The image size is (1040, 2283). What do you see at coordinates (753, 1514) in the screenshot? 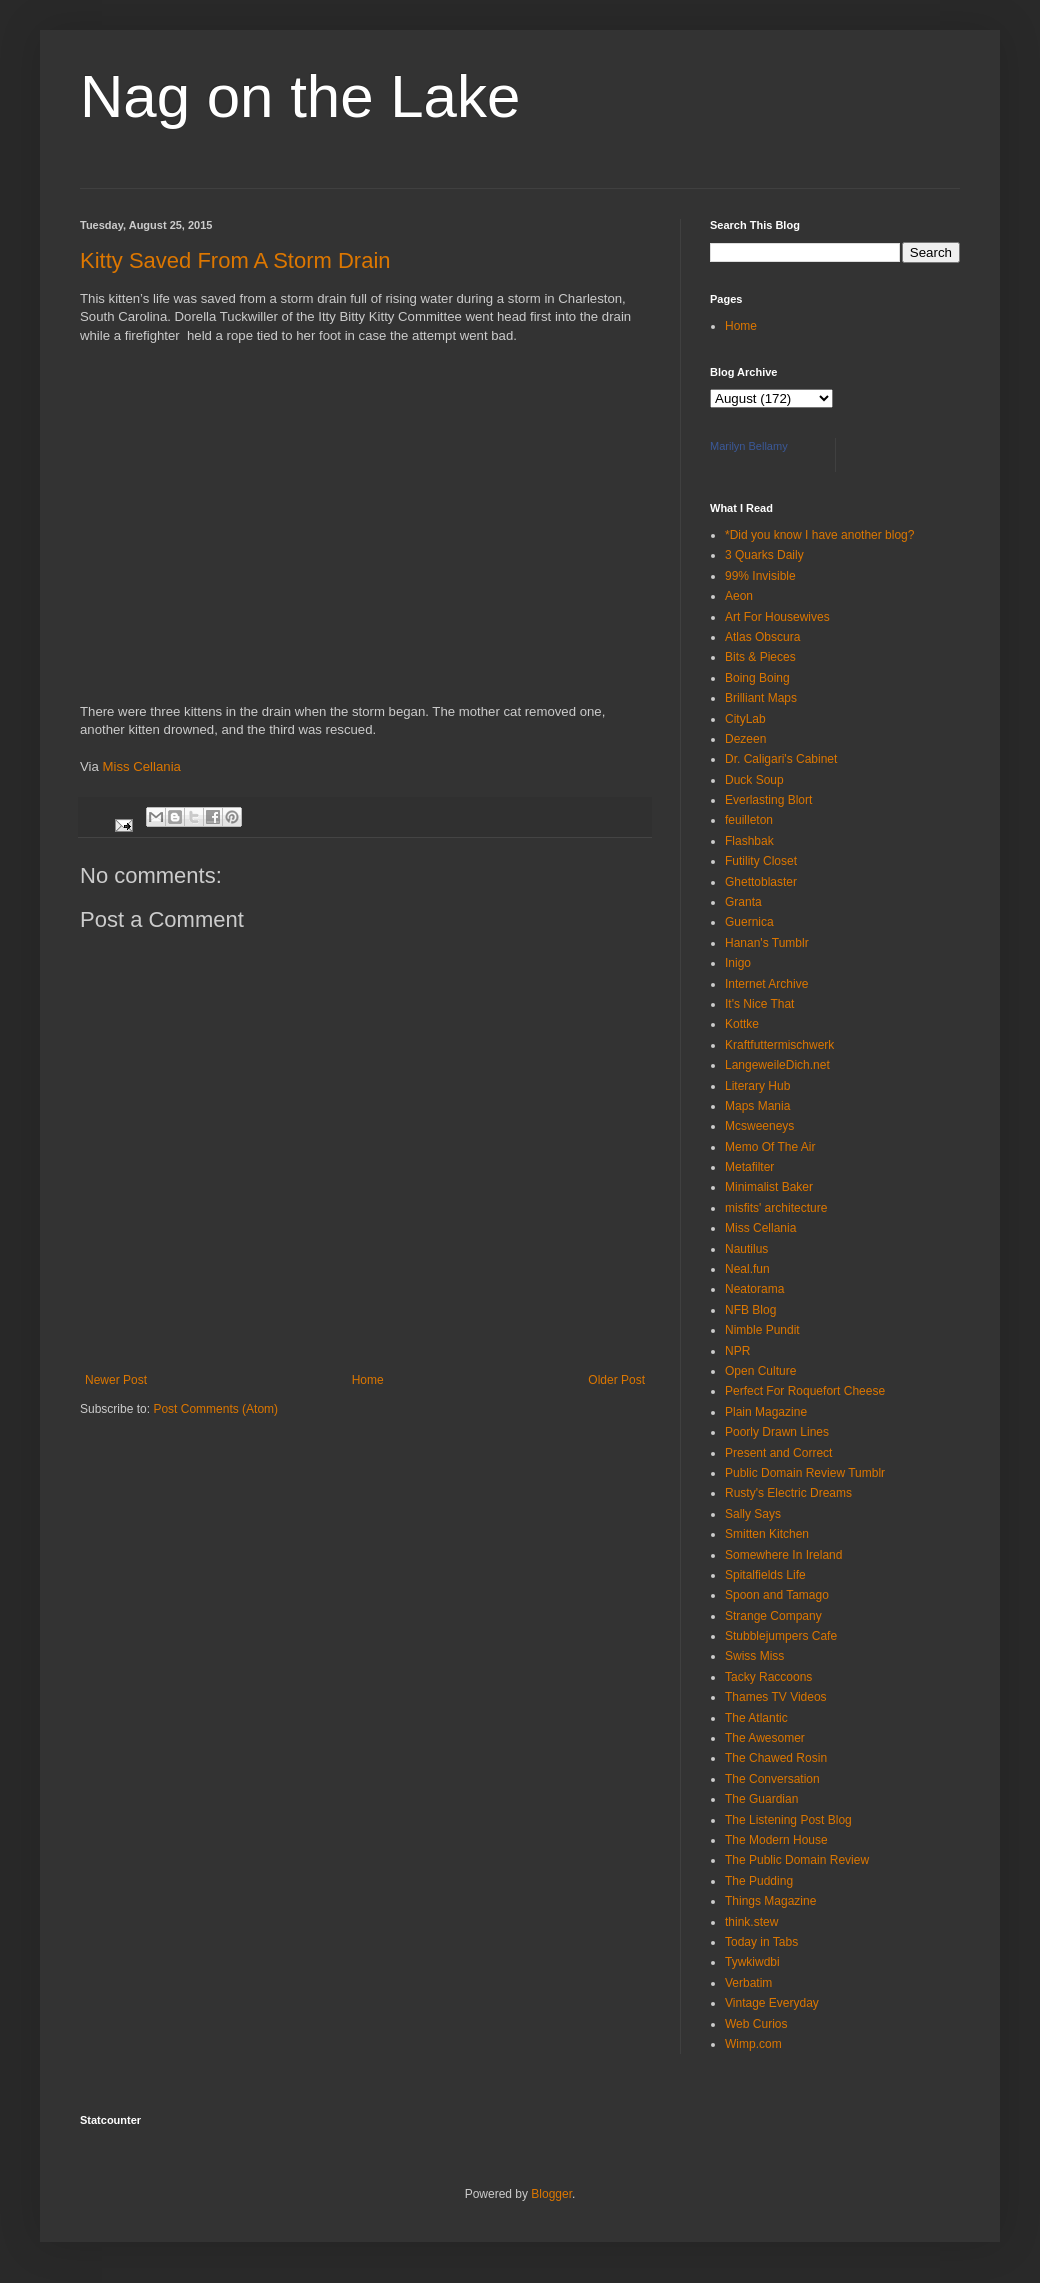
I see `Sally Says` at bounding box center [753, 1514].